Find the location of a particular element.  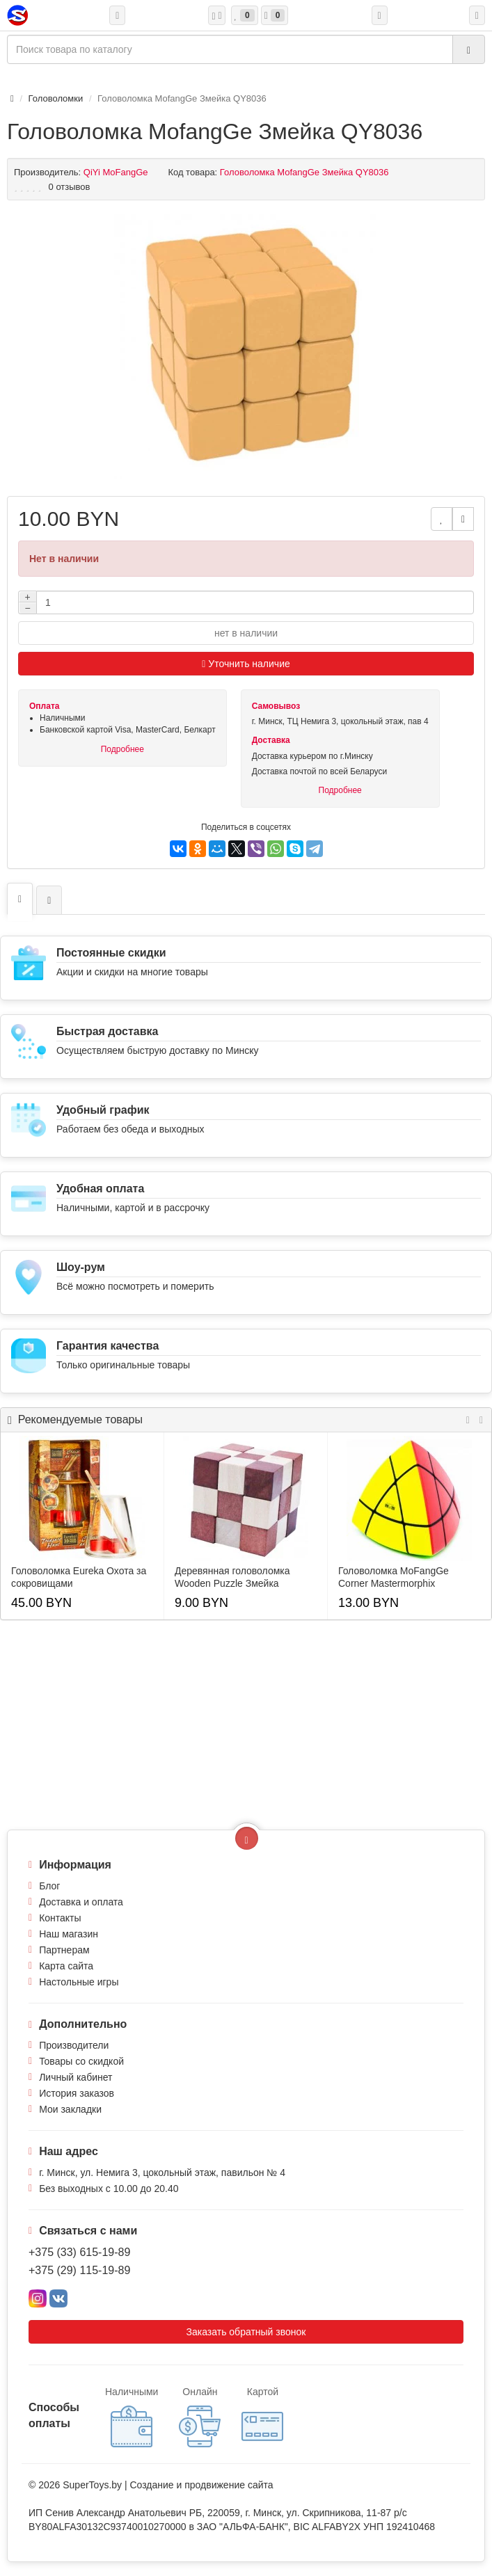

Доставка и оплата is located at coordinates (81, 1901).